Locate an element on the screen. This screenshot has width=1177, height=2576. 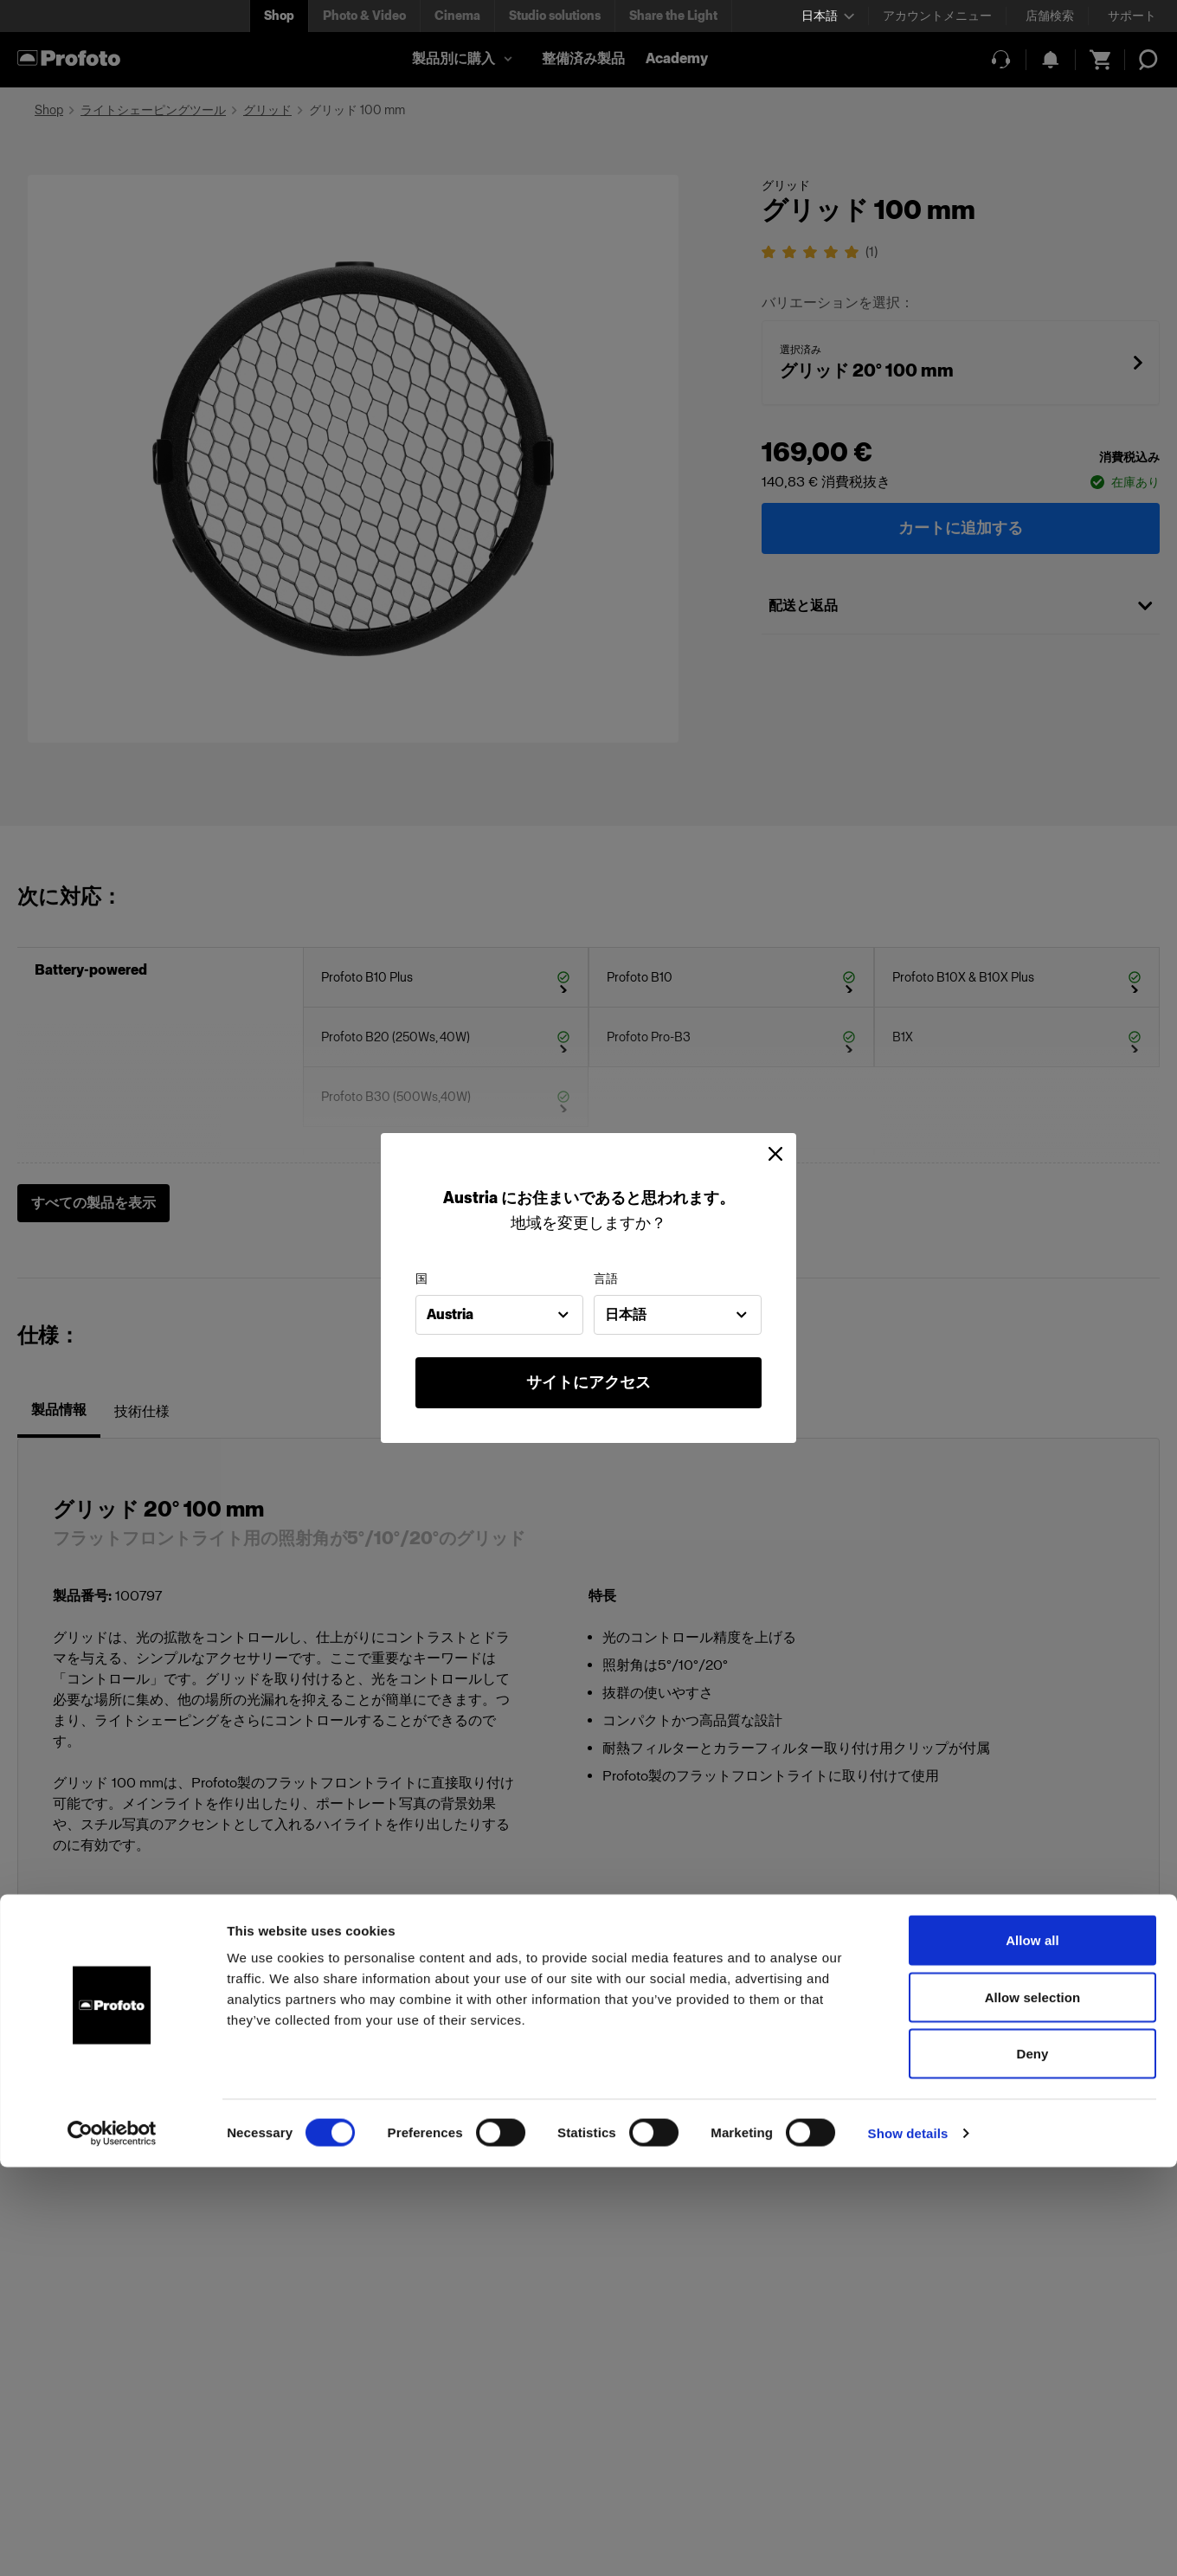
Allow all is located at coordinates (1032, 2348).